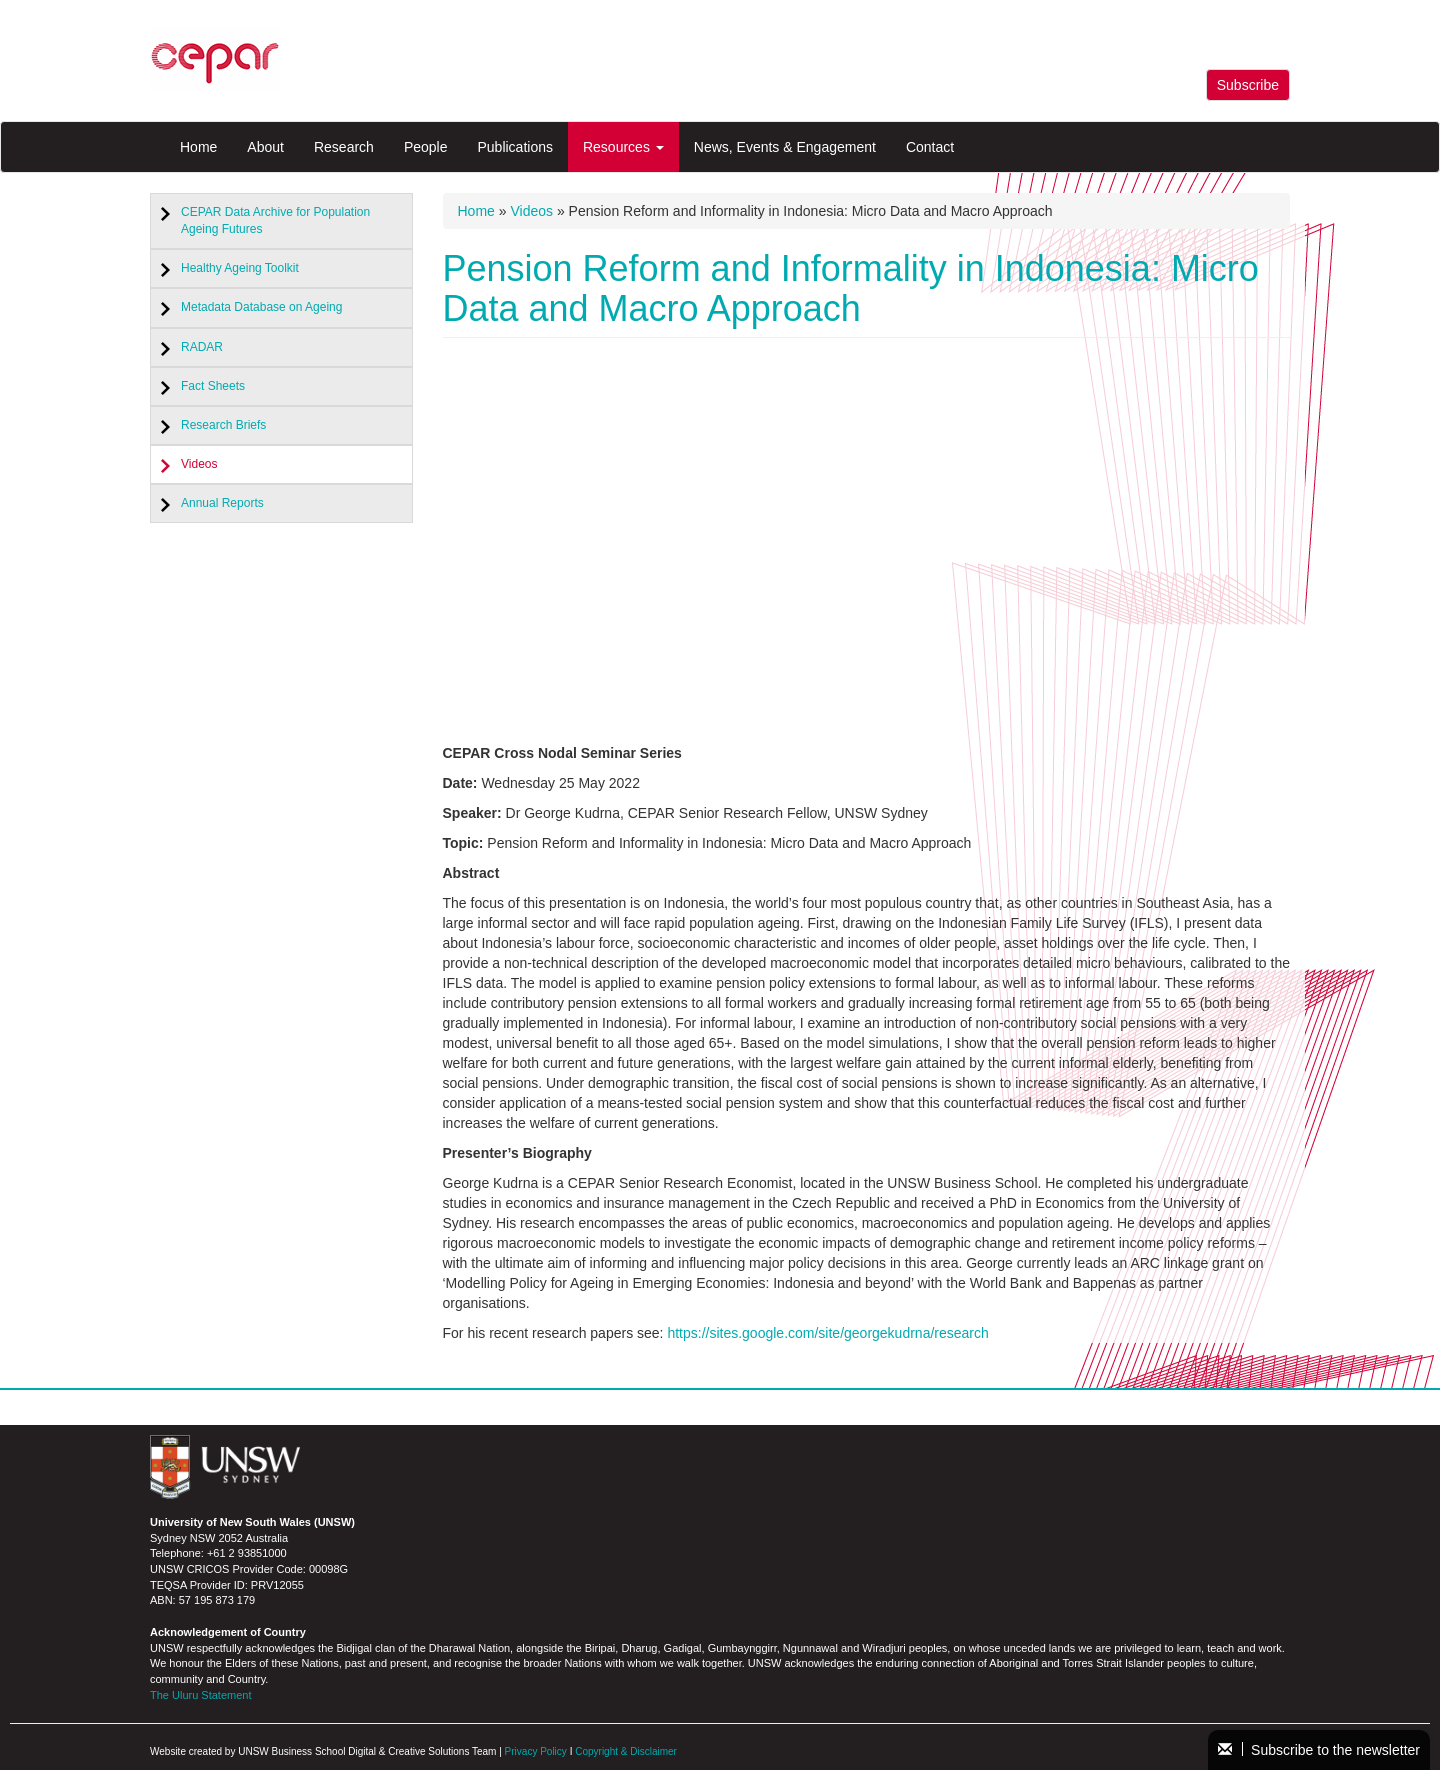  Describe the element at coordinates (1319, 1750) in the screenshot. I see `Subscribe to the newsletter` at that location.